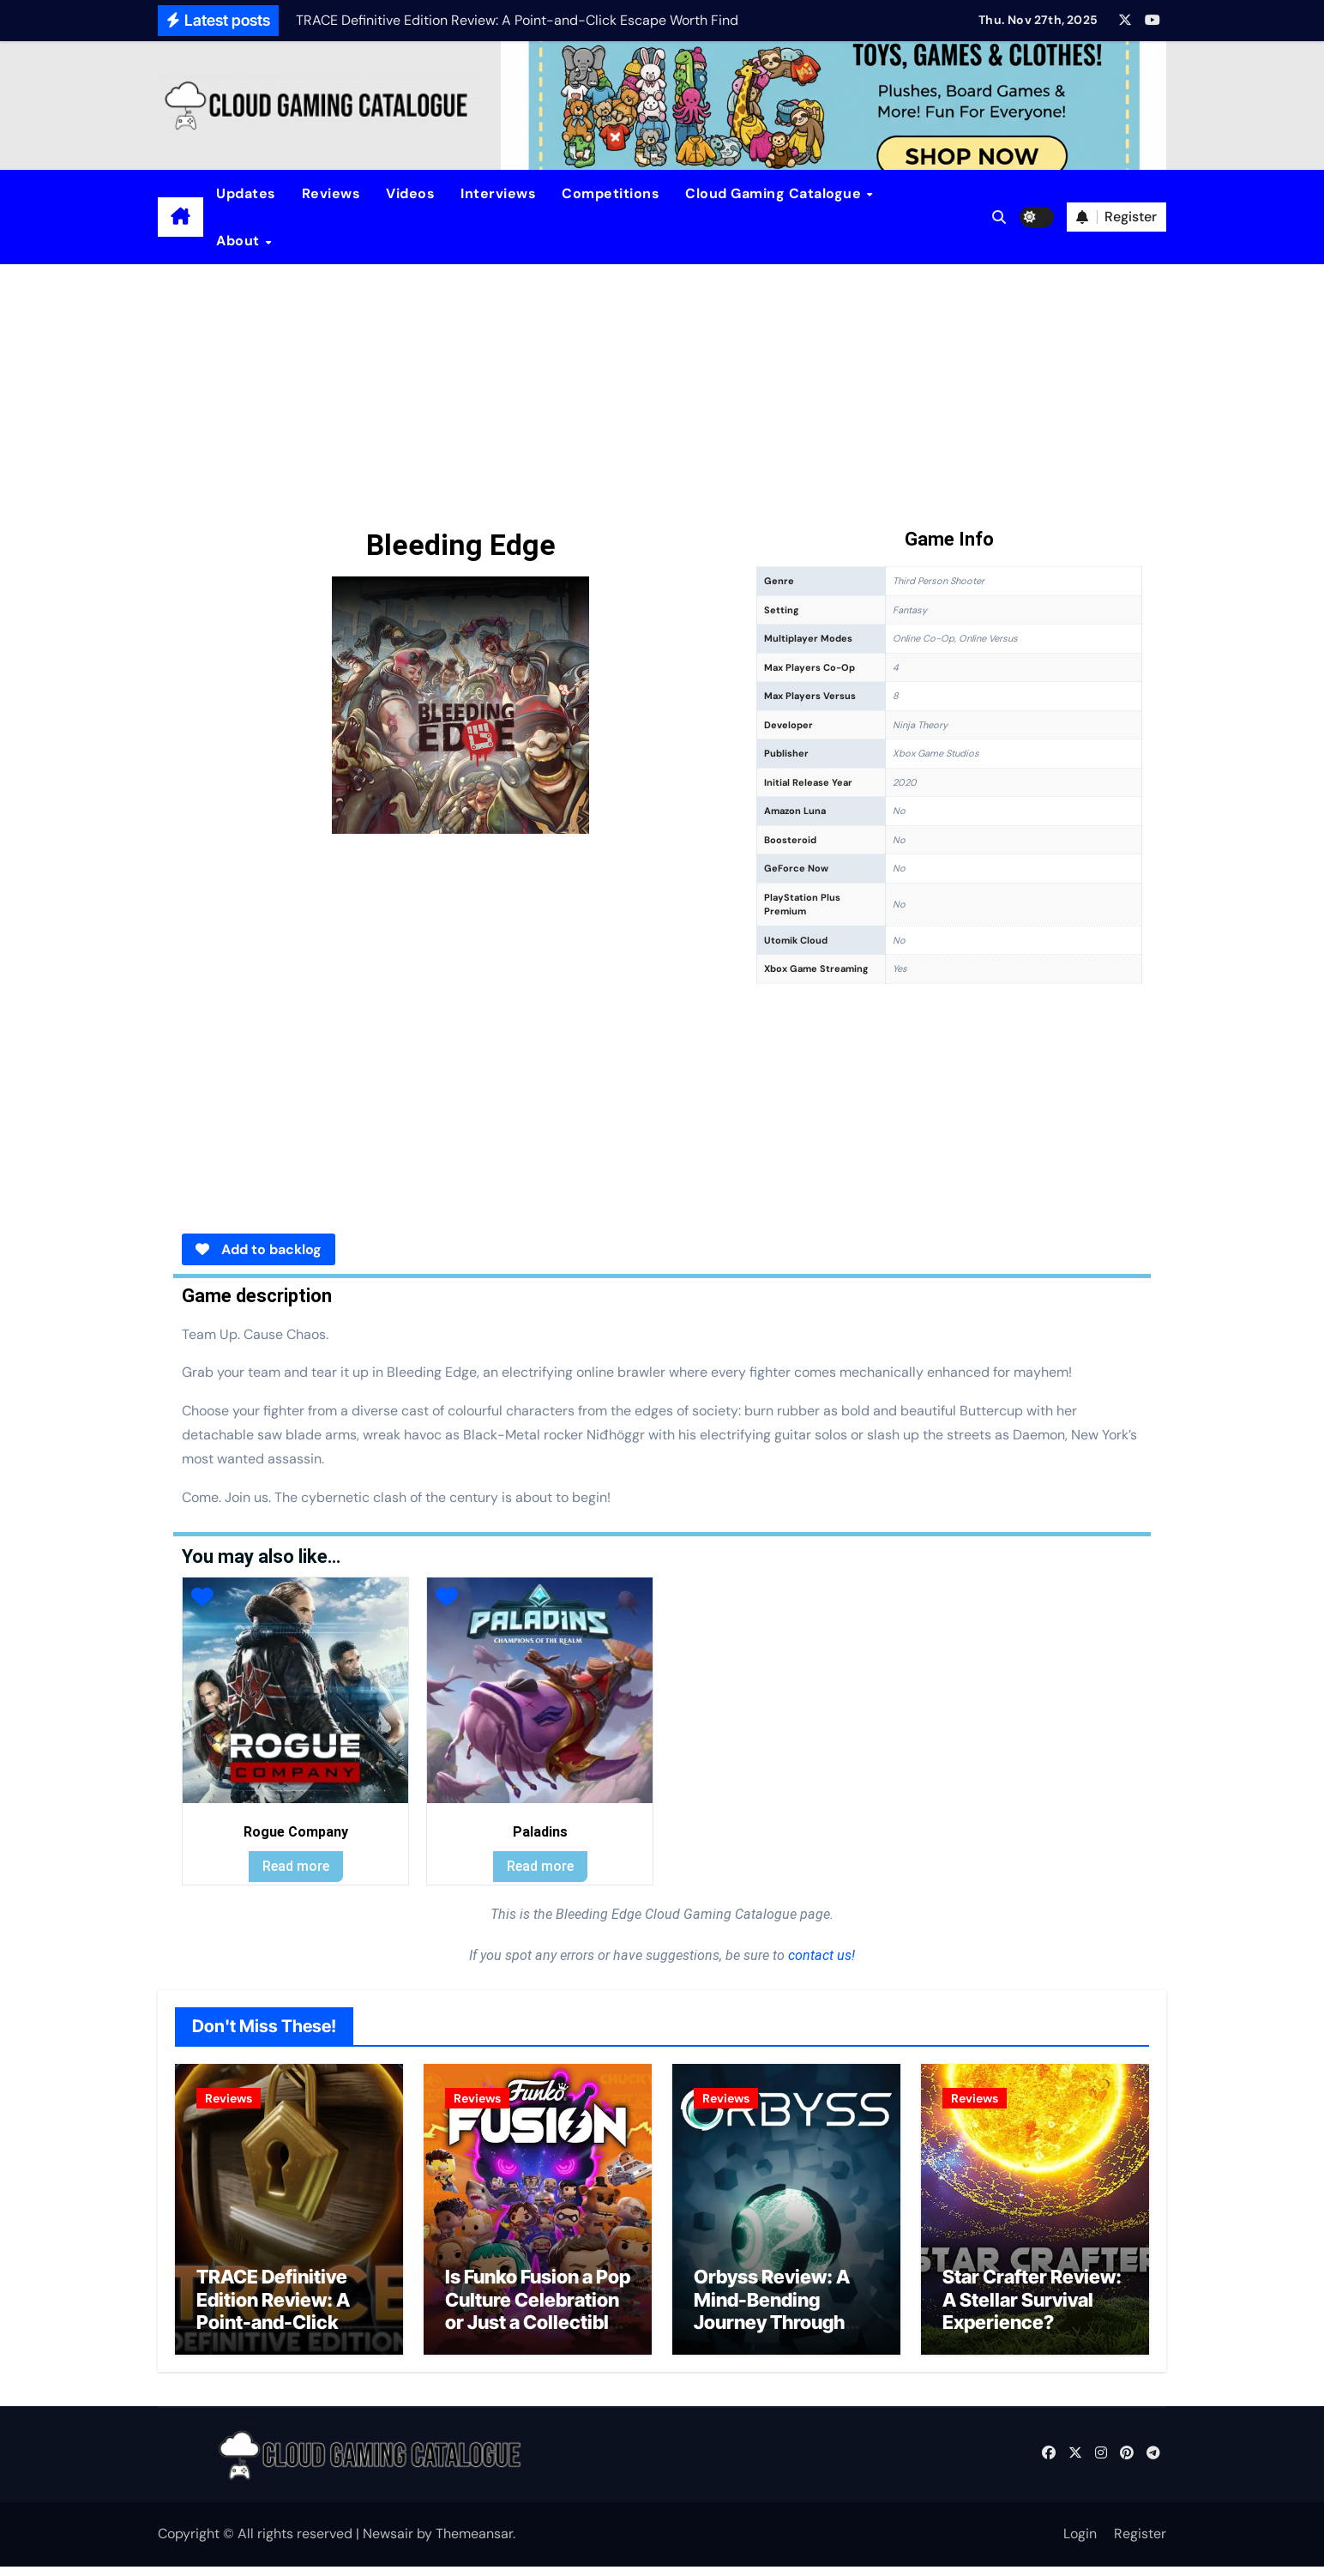 This screenshot has width=1324, height=2576. I want to click on Interviews, so click(498, 193).